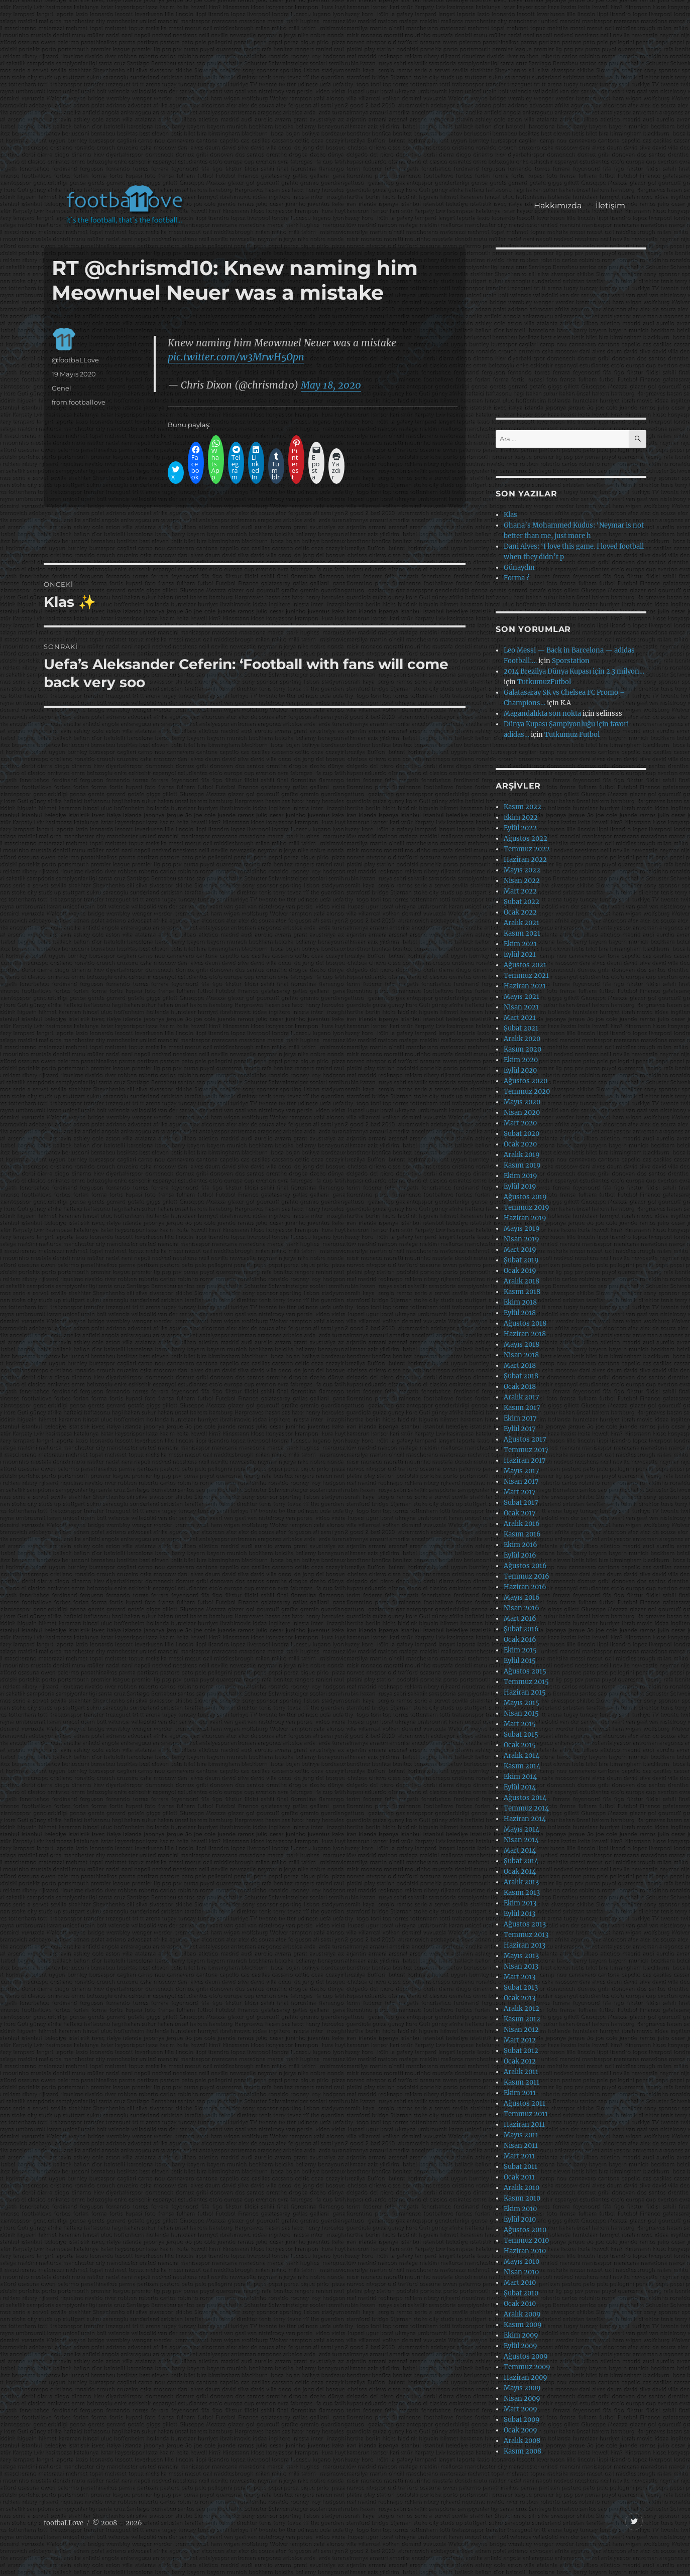 The height and width of the screenshot is (2576, 690). Describe the element at coordinates (521, 1966) in the screenshot. I see `Nisan 2013` at that location.